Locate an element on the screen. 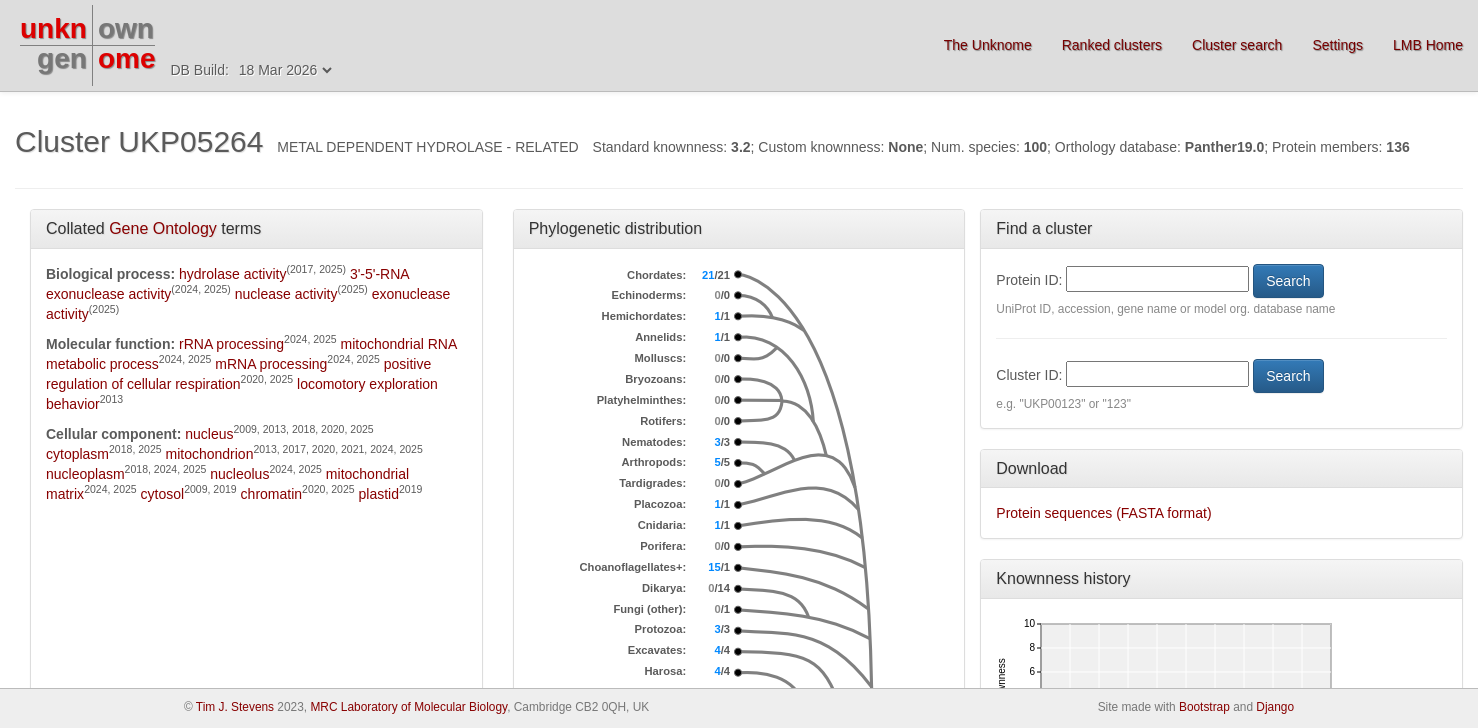 The height and width of the screenshot is (728, 1478). unkn is located at coordinates (53, 28).